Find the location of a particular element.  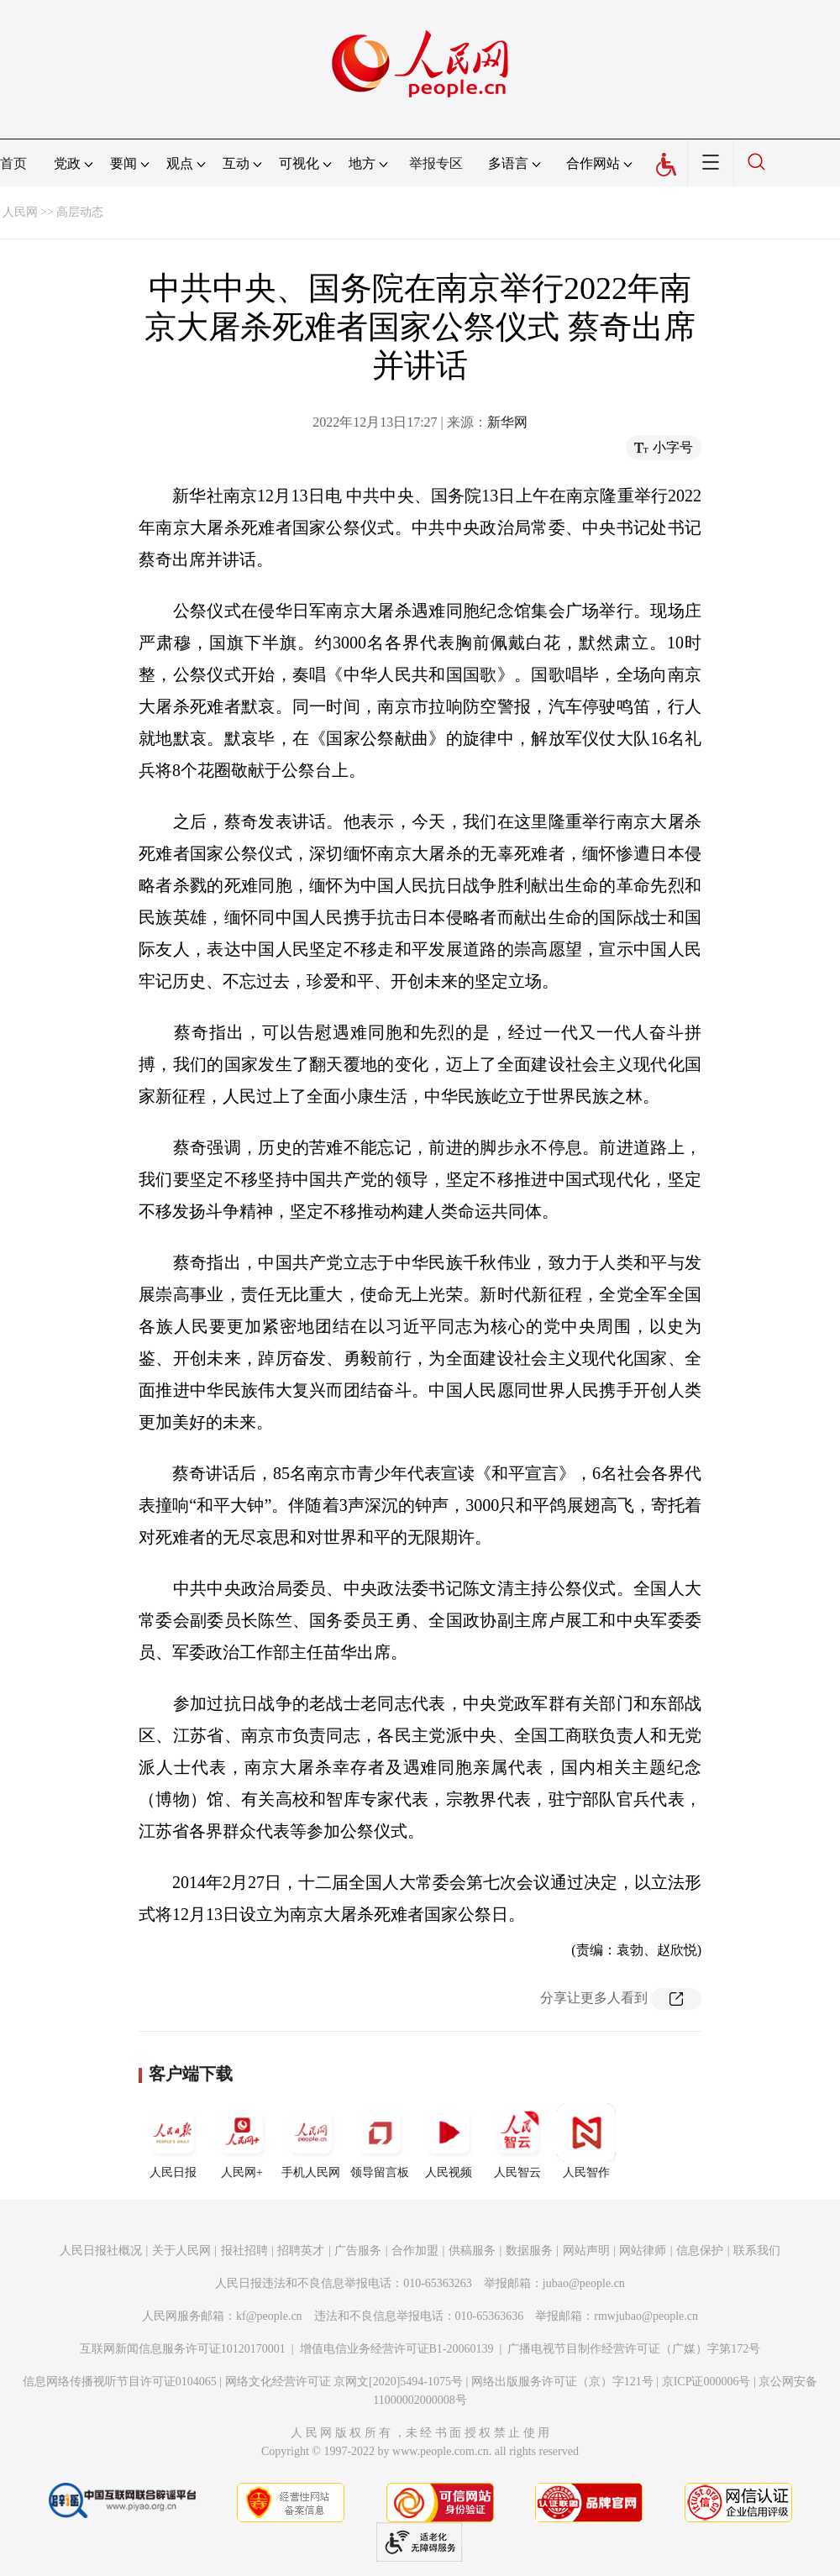

信息保护 is located at coordinates (699, 2250).